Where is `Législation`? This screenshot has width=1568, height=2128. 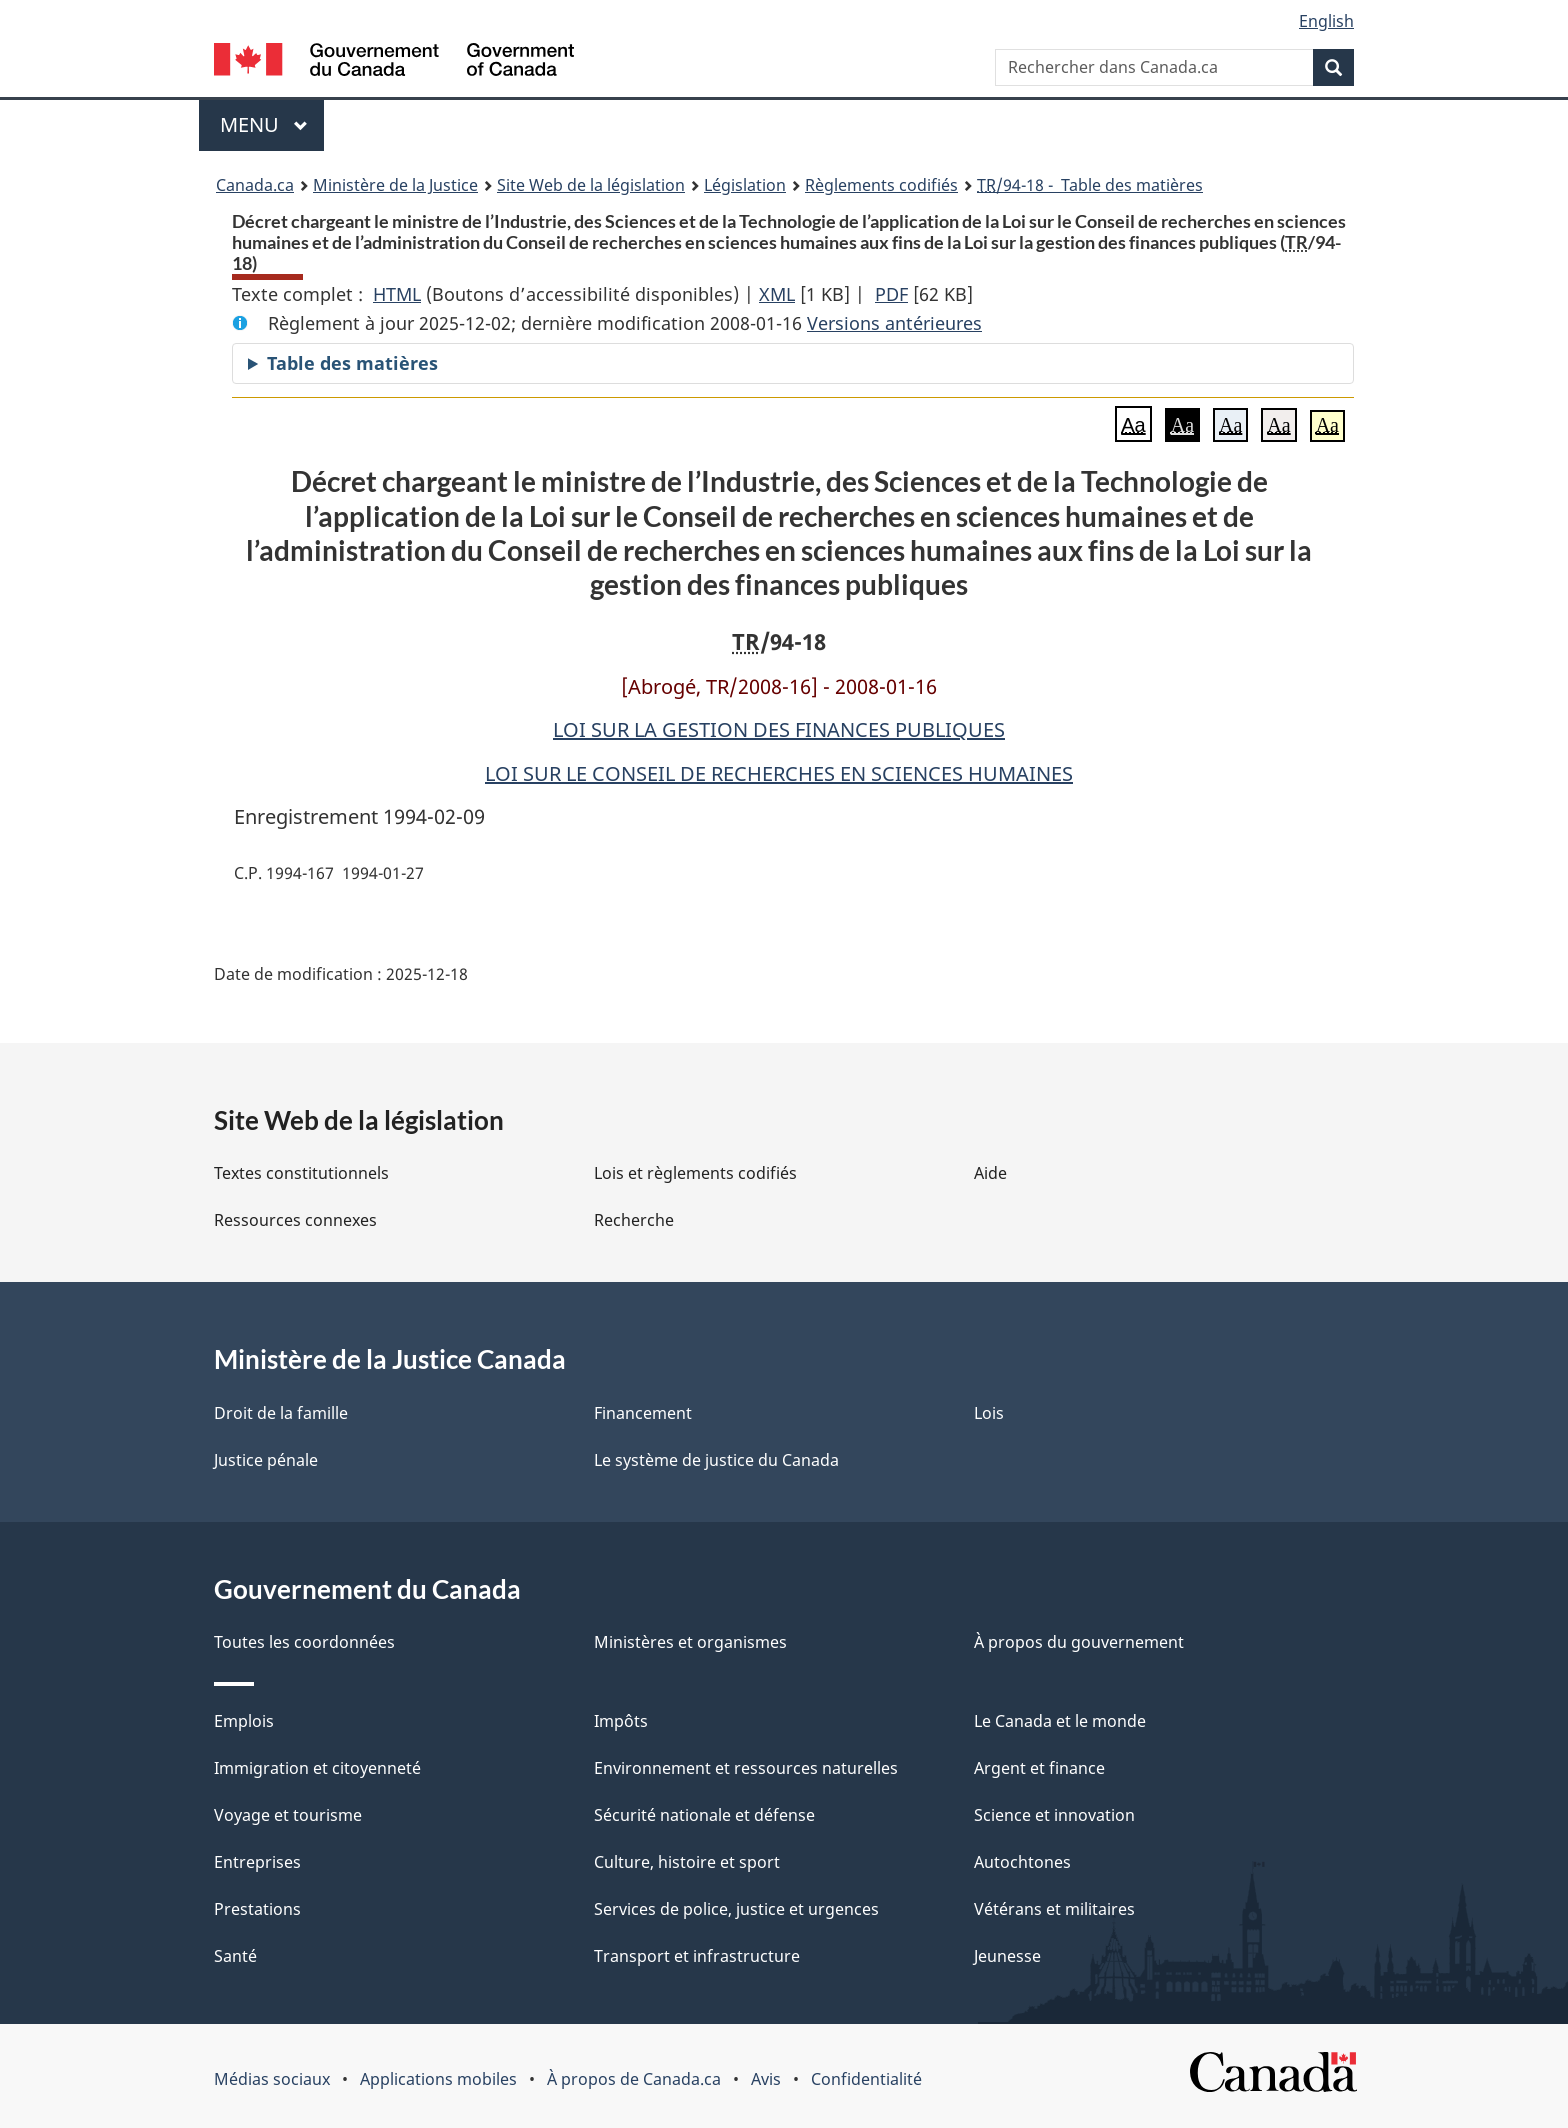
Législation is located at coordinates (745, 185).